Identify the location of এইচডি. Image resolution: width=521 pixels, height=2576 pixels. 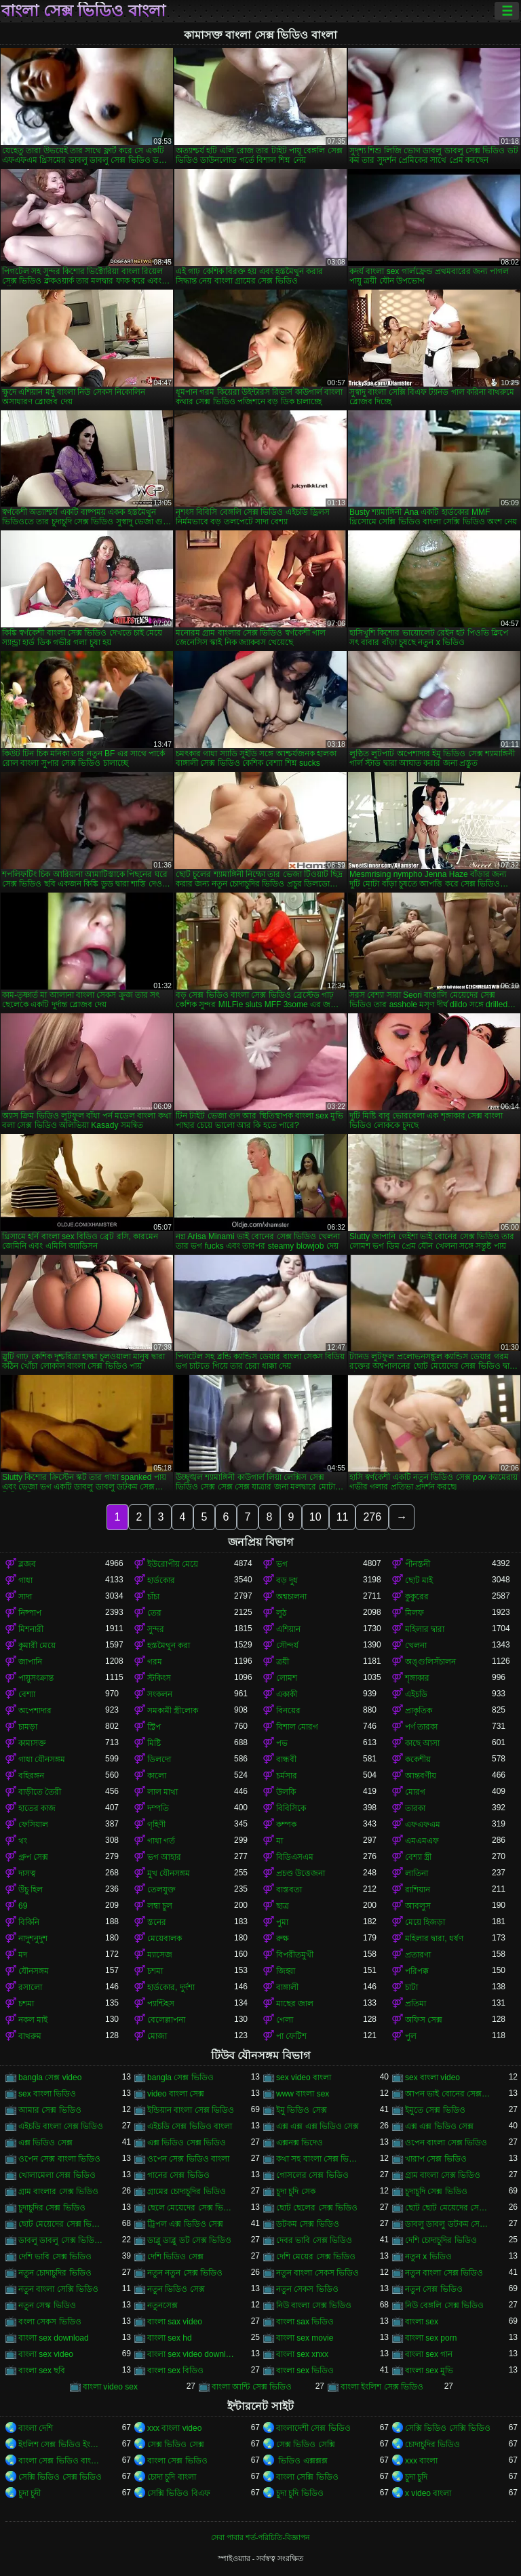
(416, 1694).